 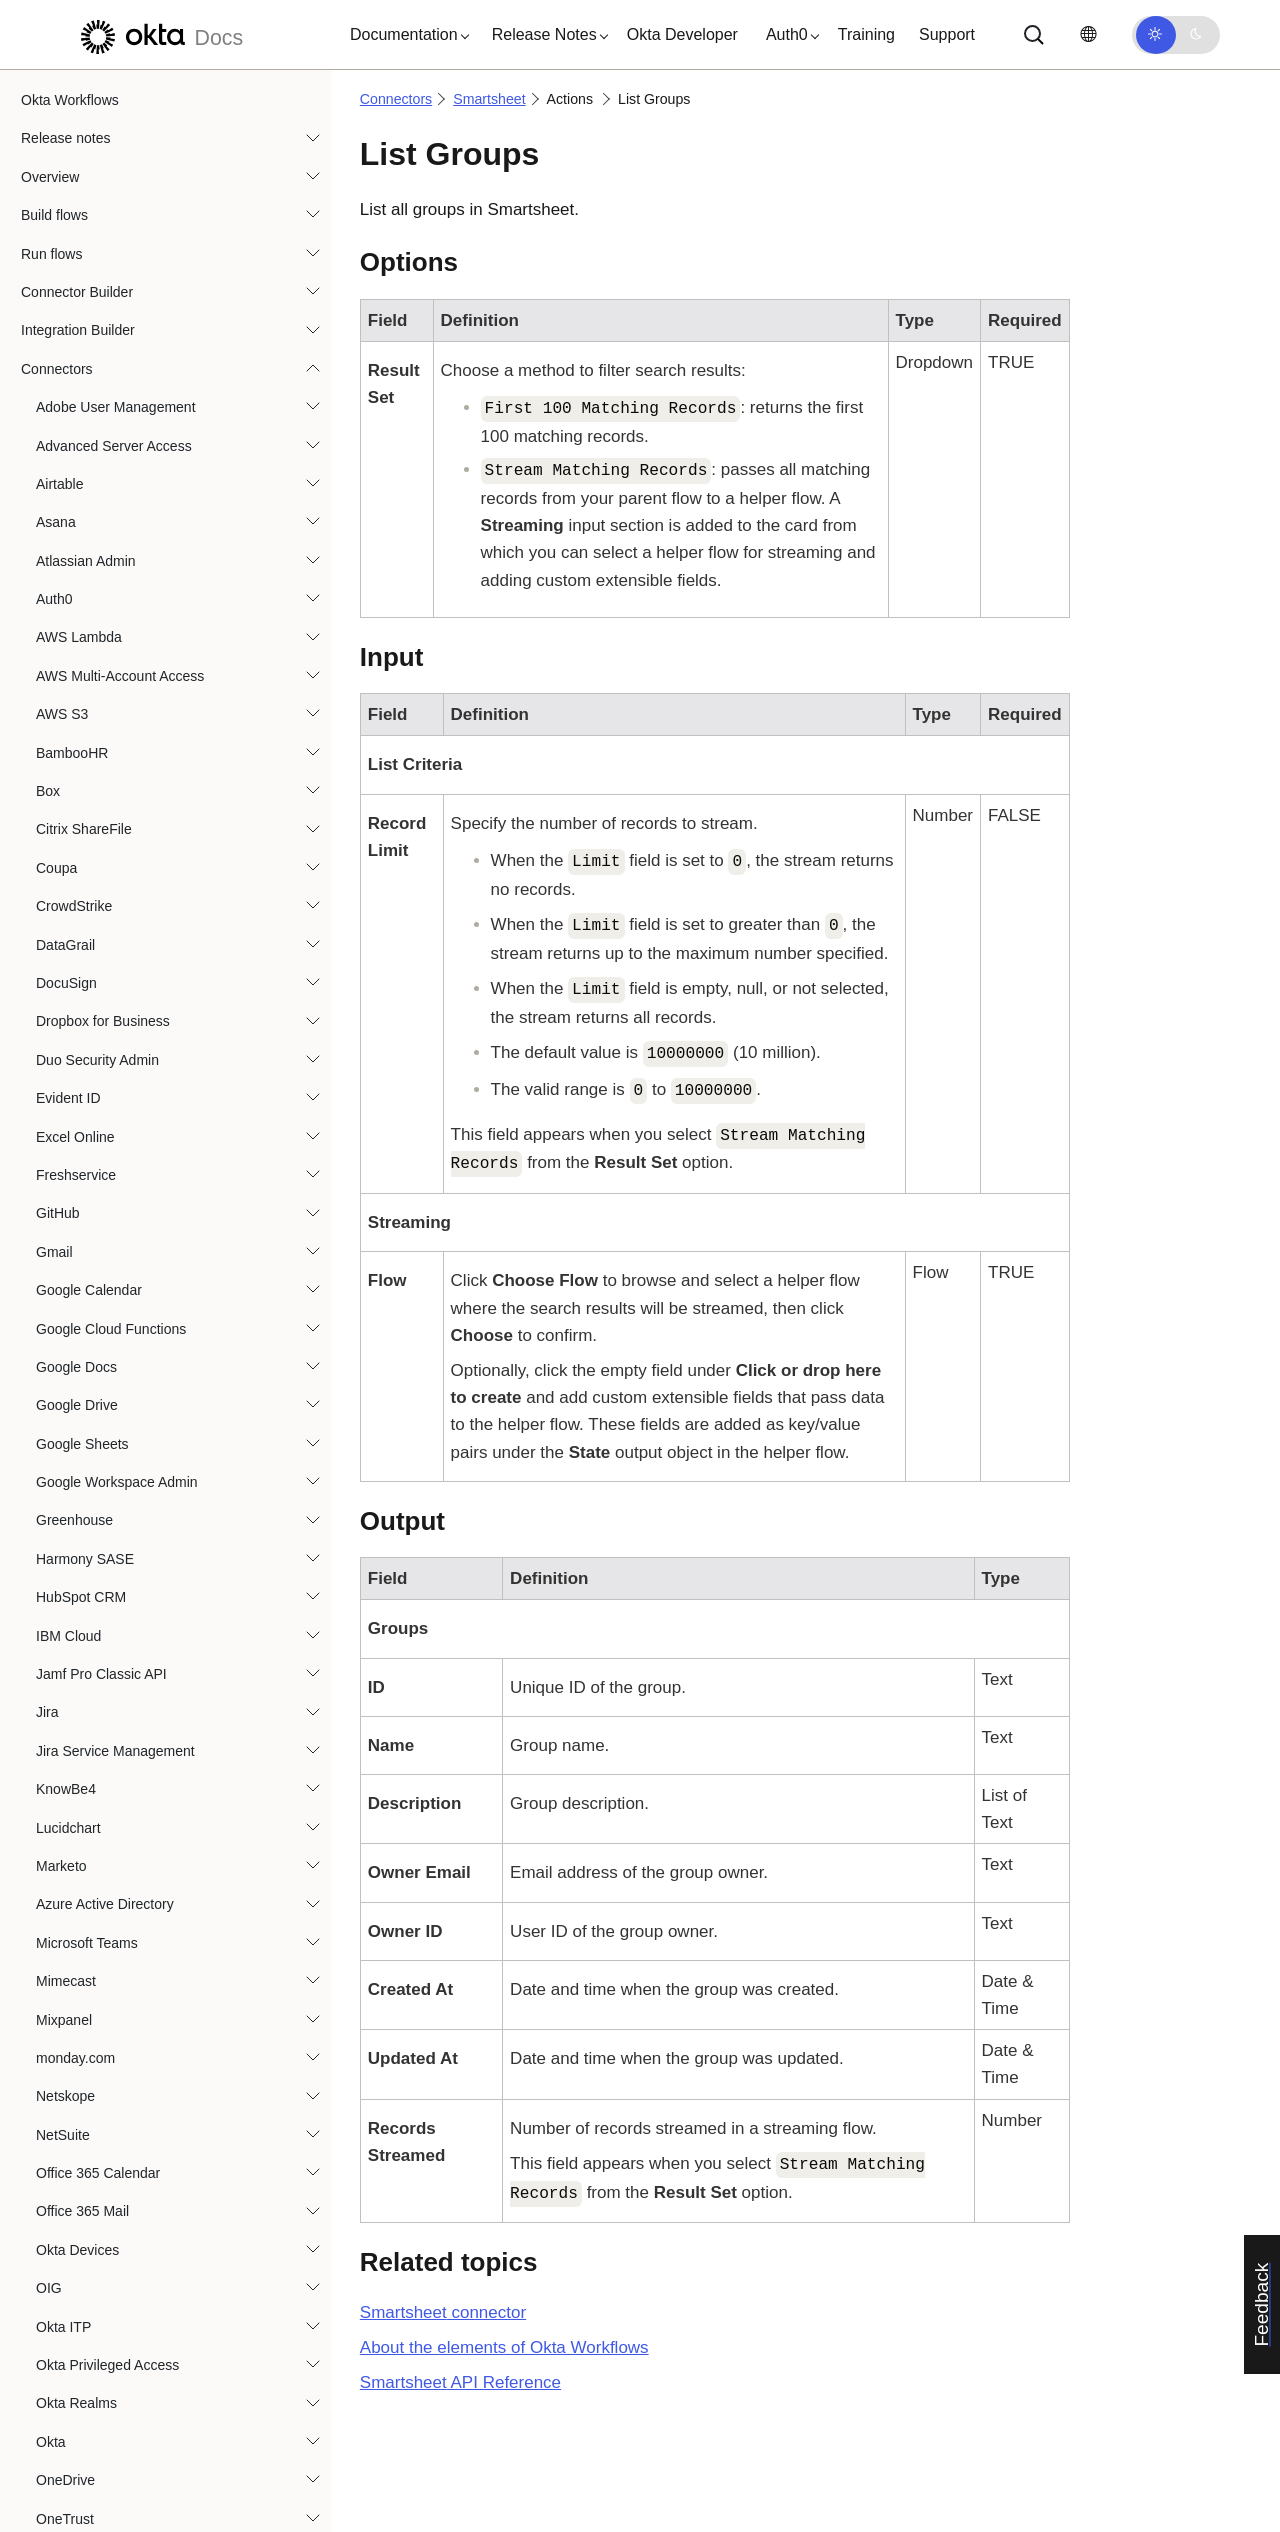 I want to click on [Change language], so click(x=1088, y=34).